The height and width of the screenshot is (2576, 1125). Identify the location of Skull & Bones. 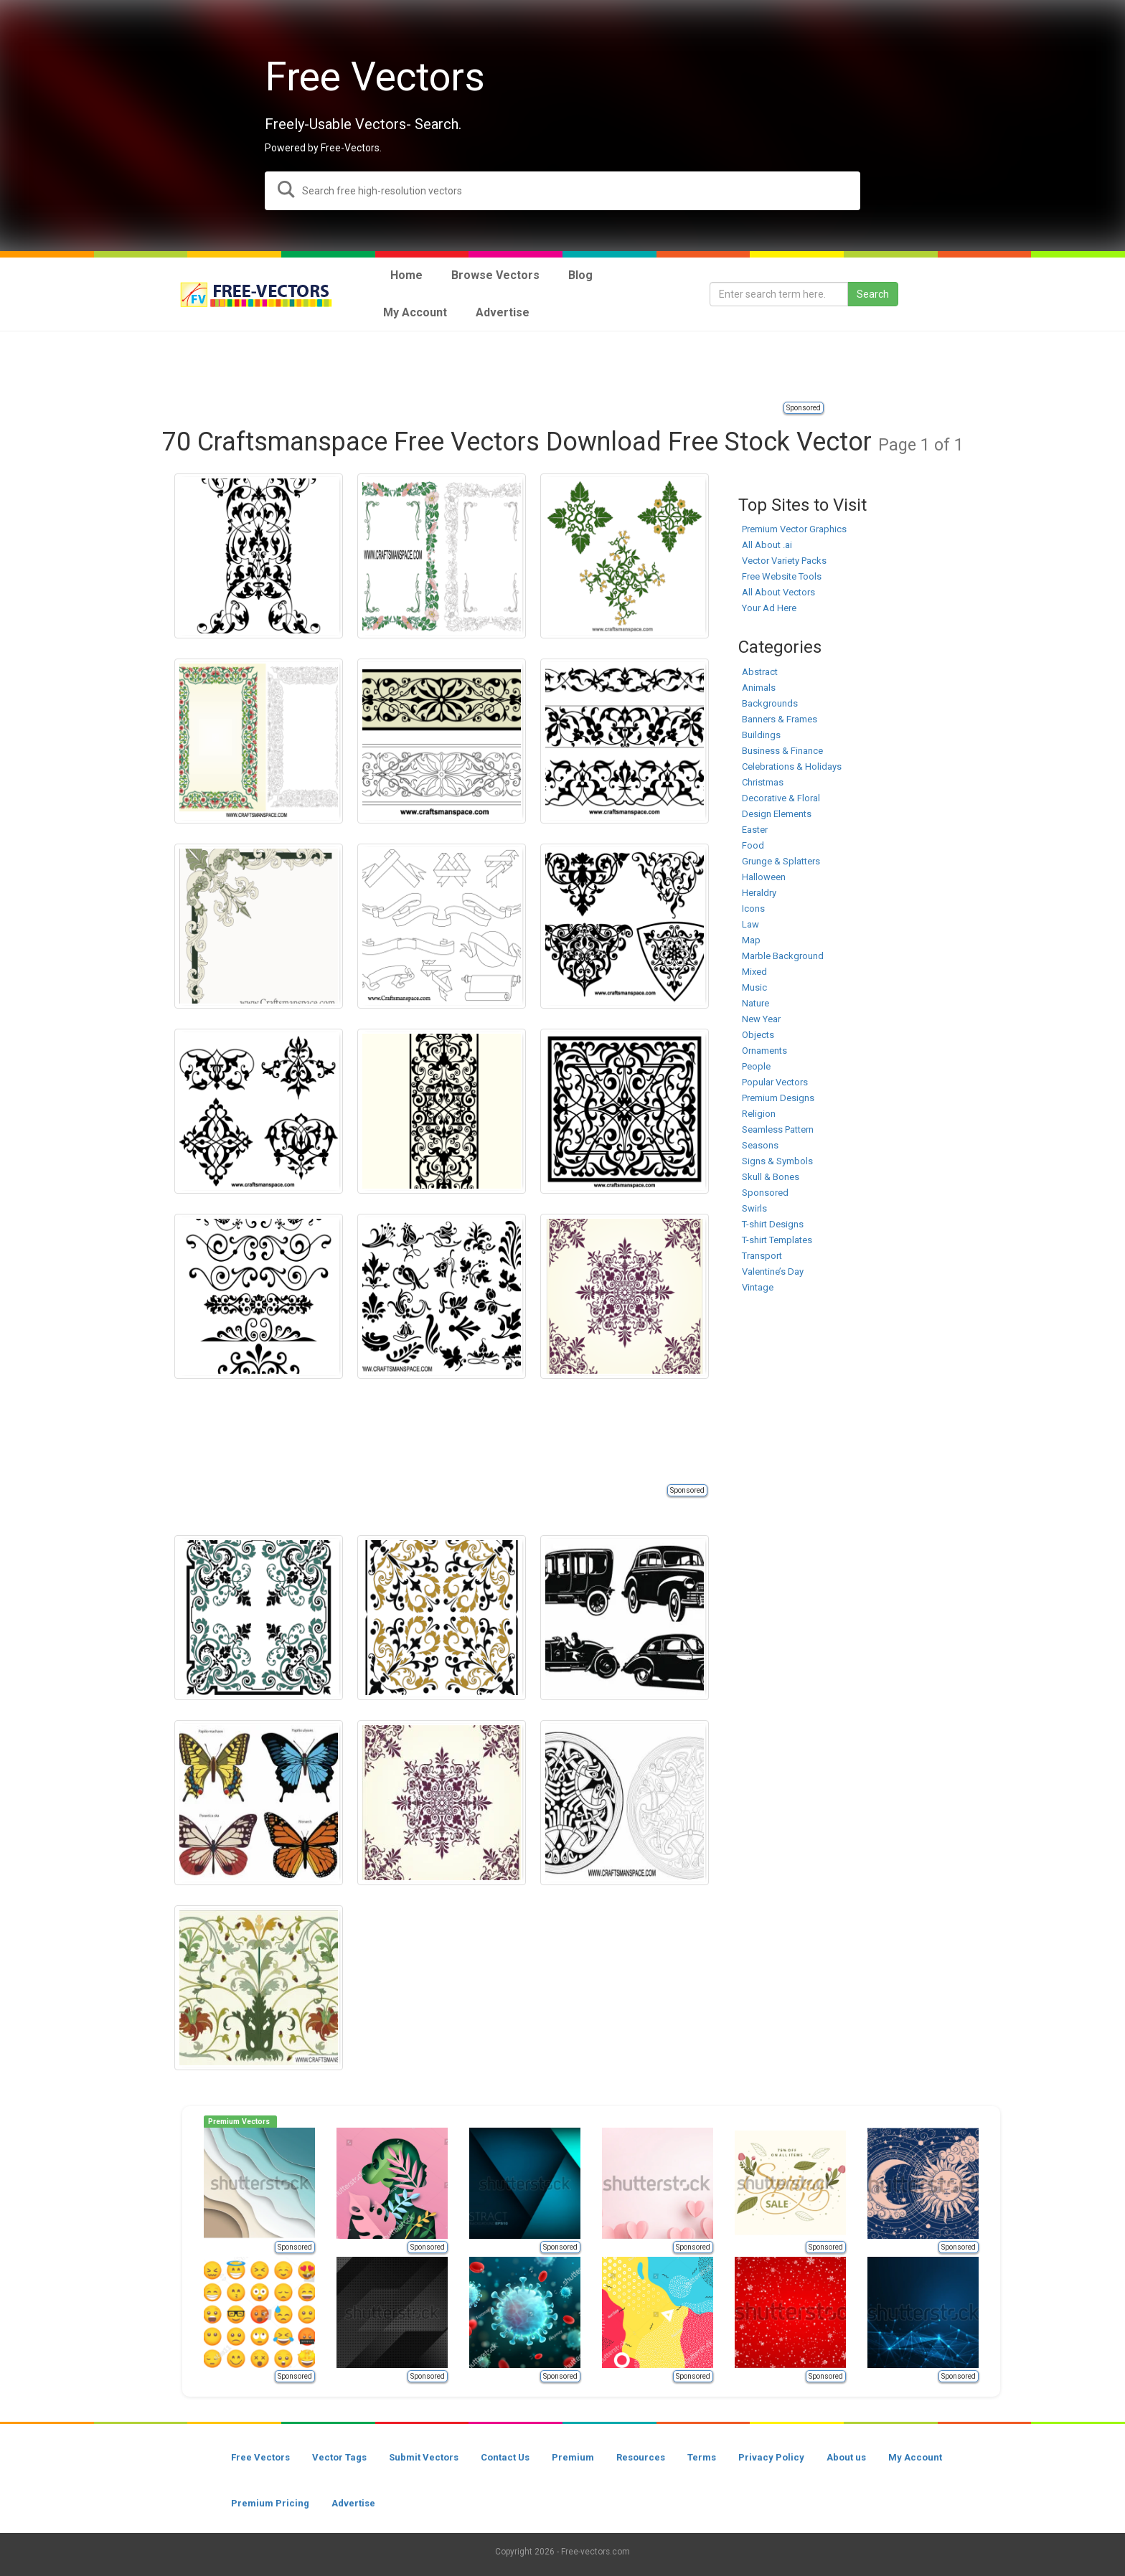
(770, 1176).